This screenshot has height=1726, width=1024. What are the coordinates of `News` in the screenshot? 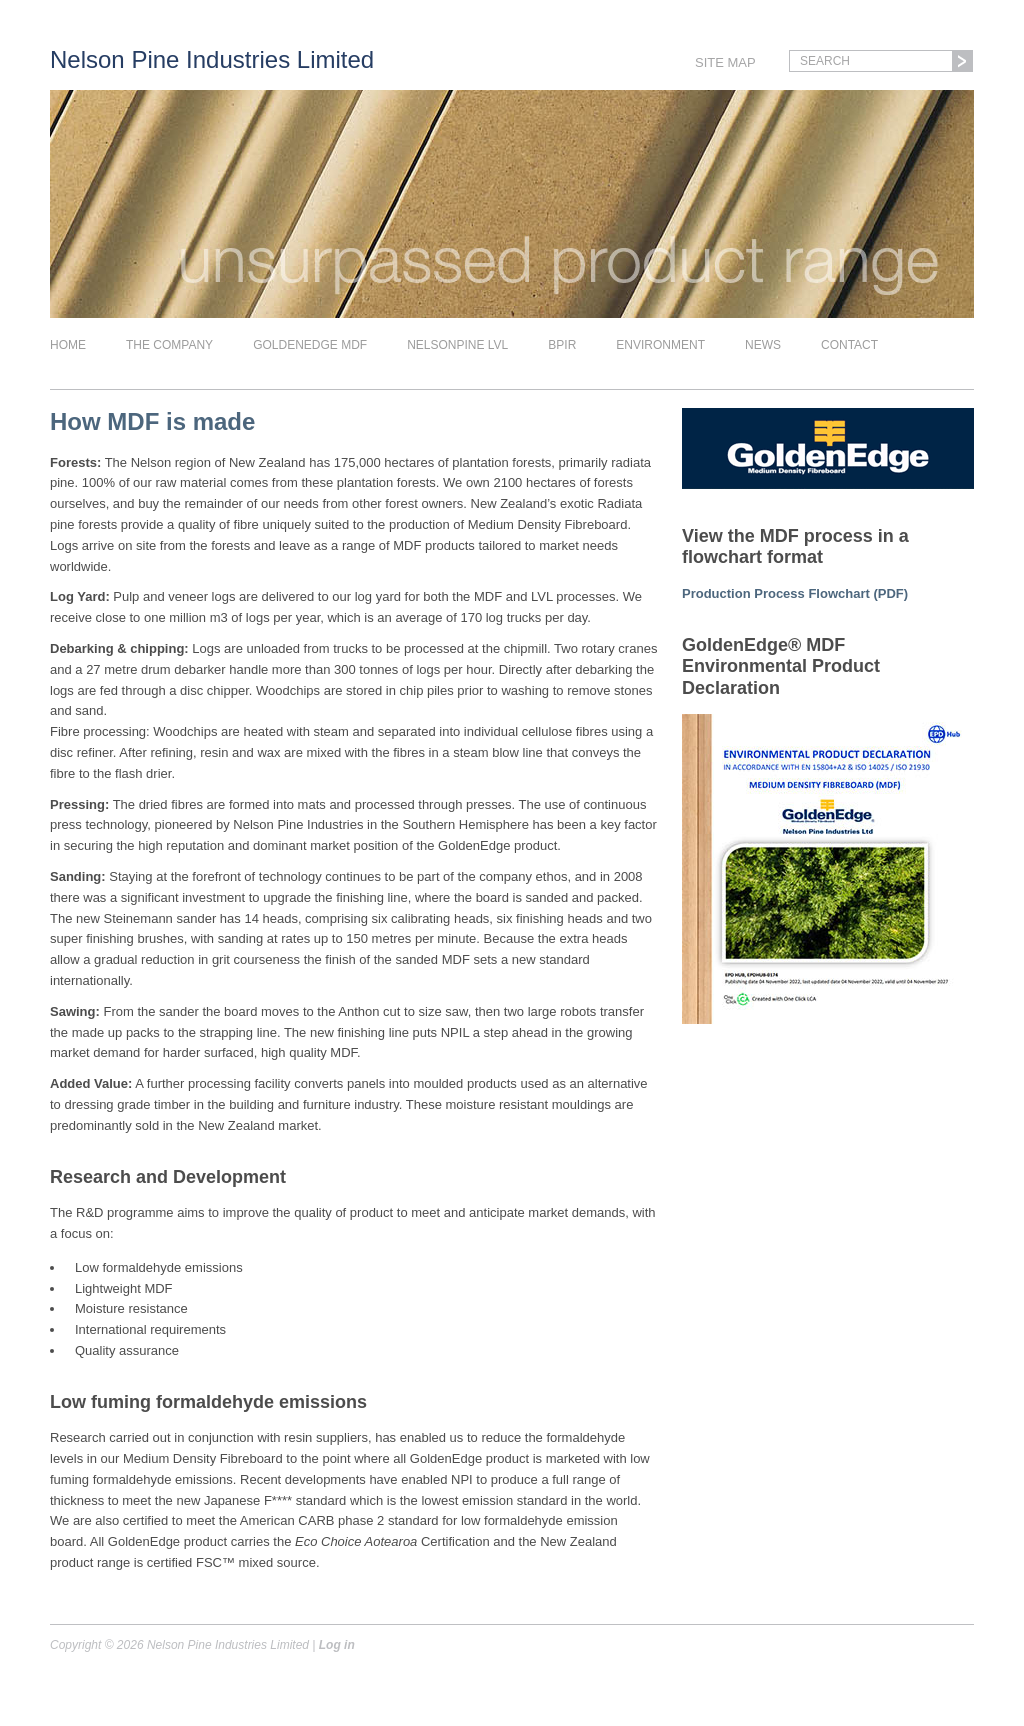 It's located at (763, 345).